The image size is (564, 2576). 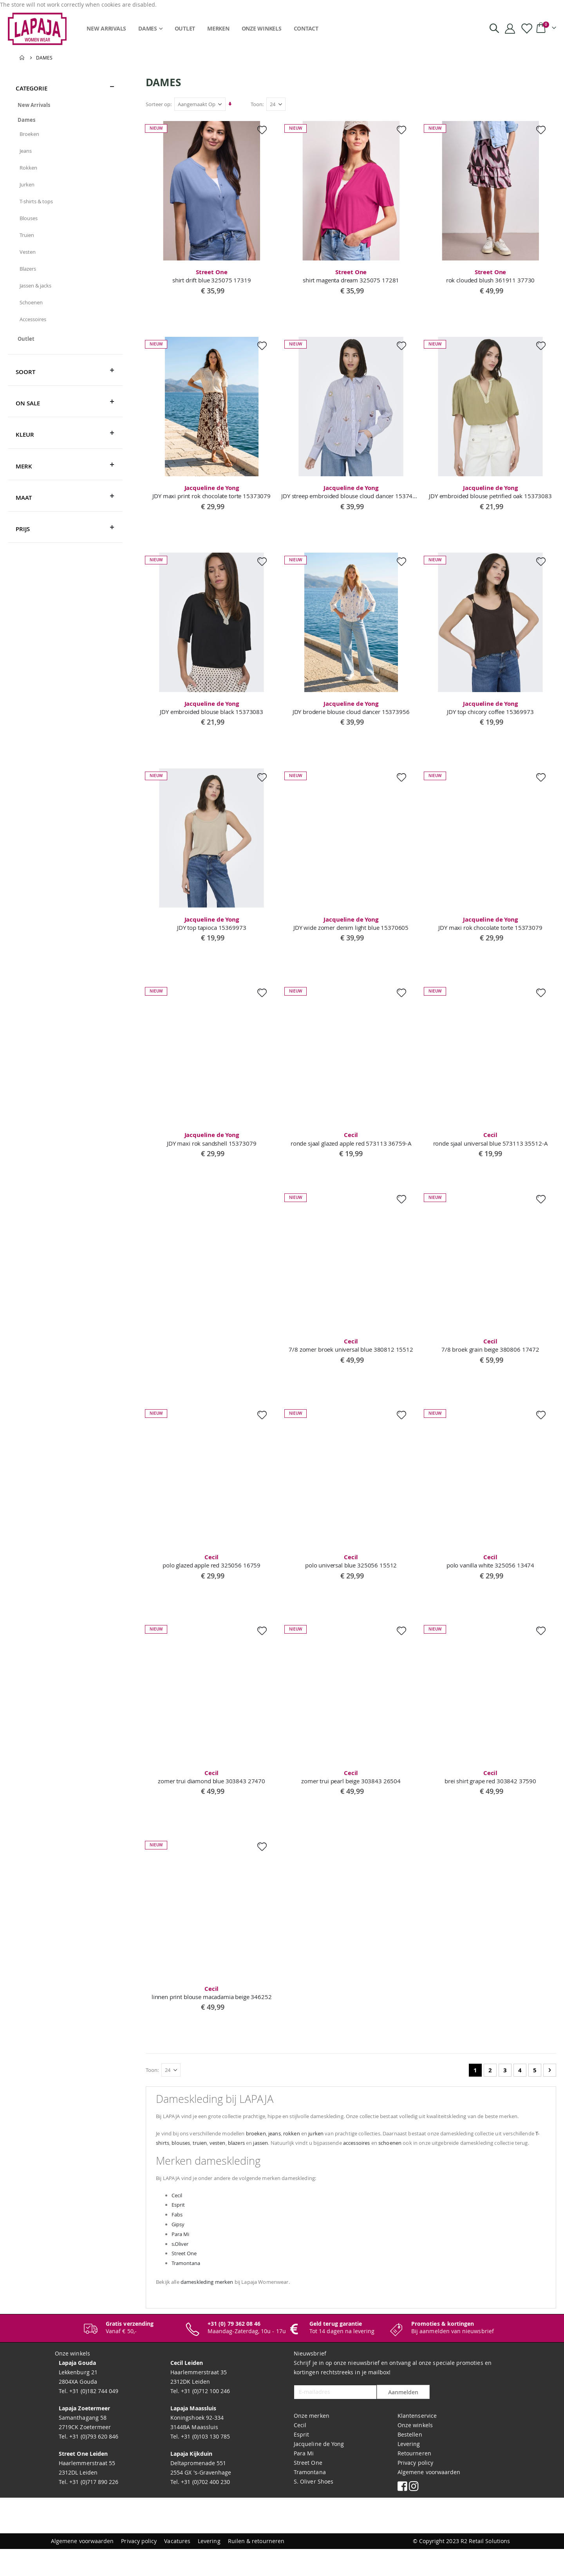 I want to click on jurken, so click(x=339, y=2149).